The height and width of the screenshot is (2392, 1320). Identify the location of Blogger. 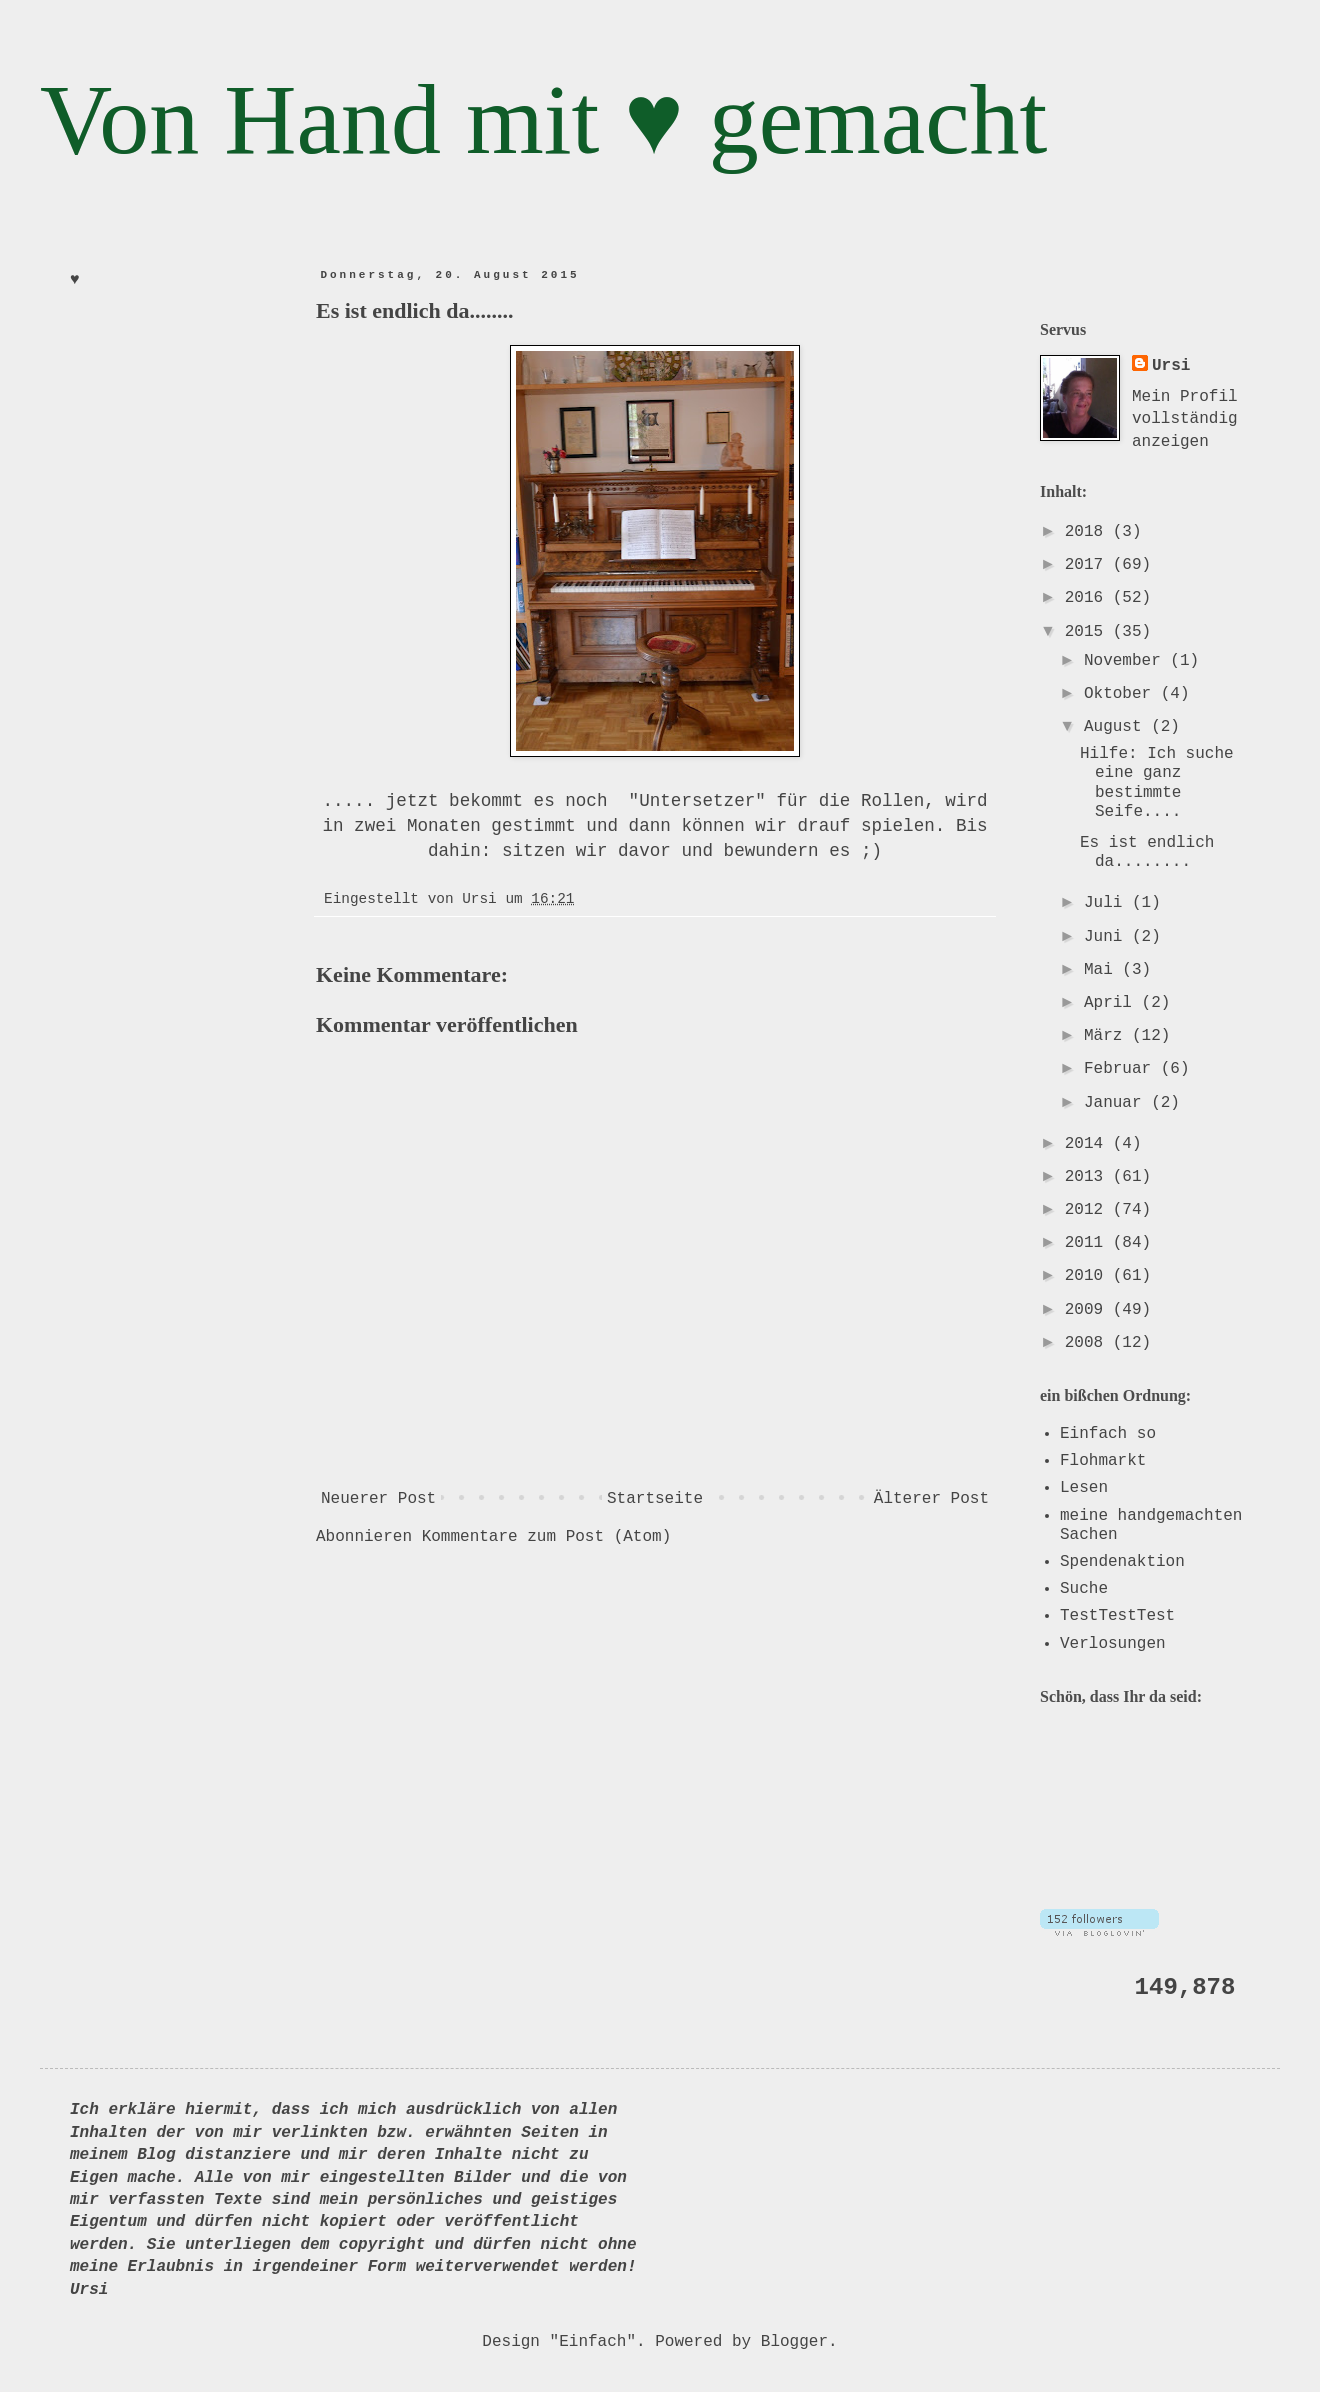
(794, 2342).